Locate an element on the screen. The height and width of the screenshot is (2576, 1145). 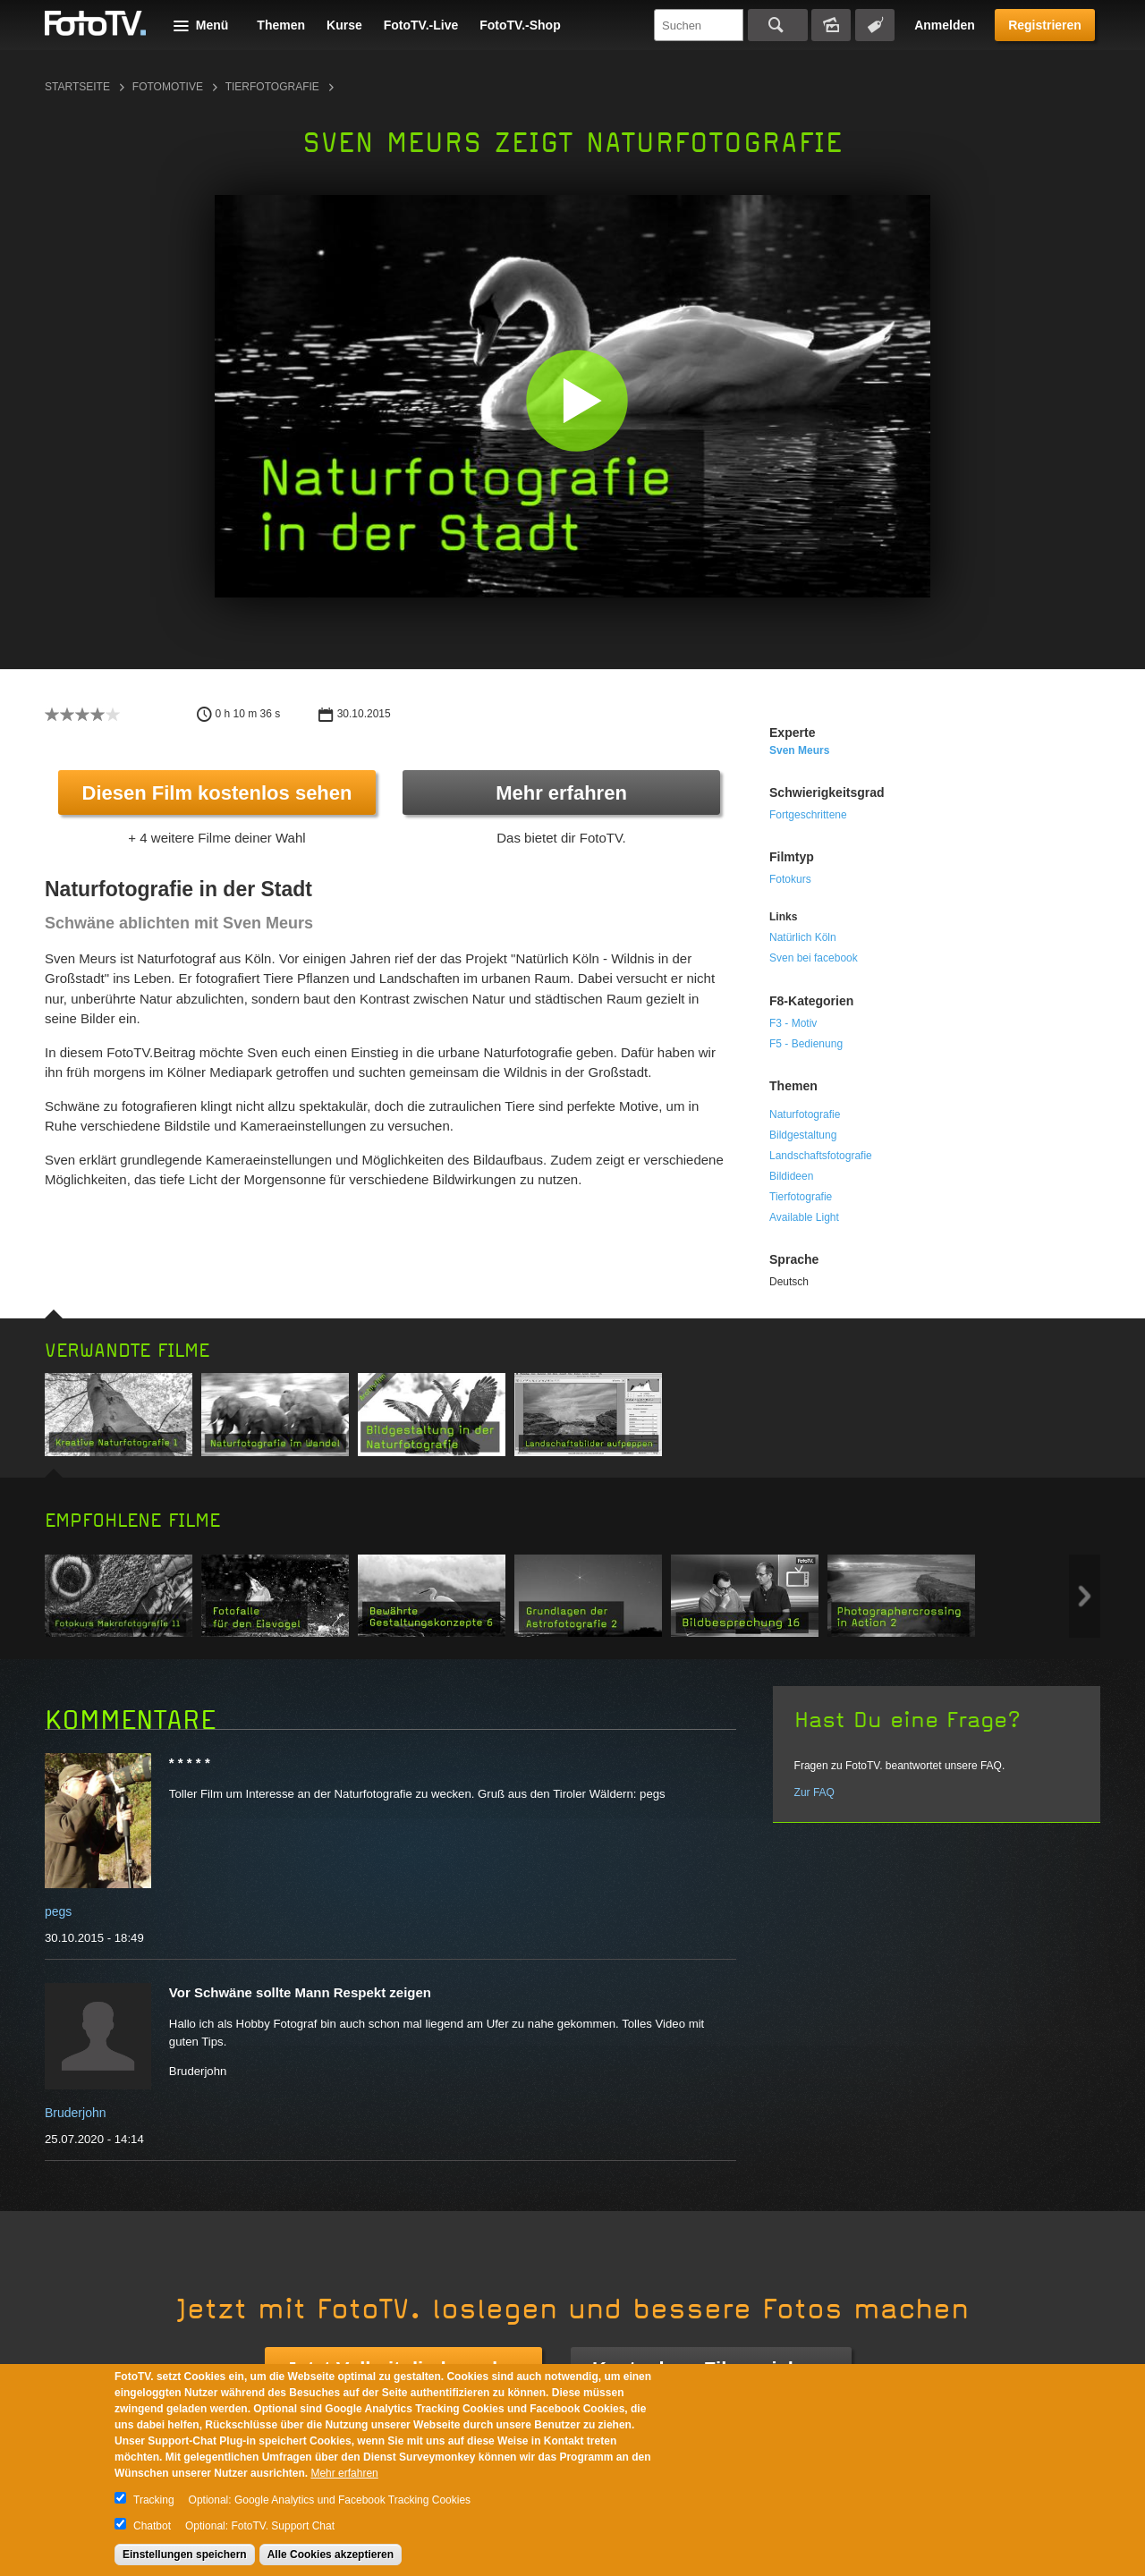
Fotomotive is located at coordinates (167, 86).